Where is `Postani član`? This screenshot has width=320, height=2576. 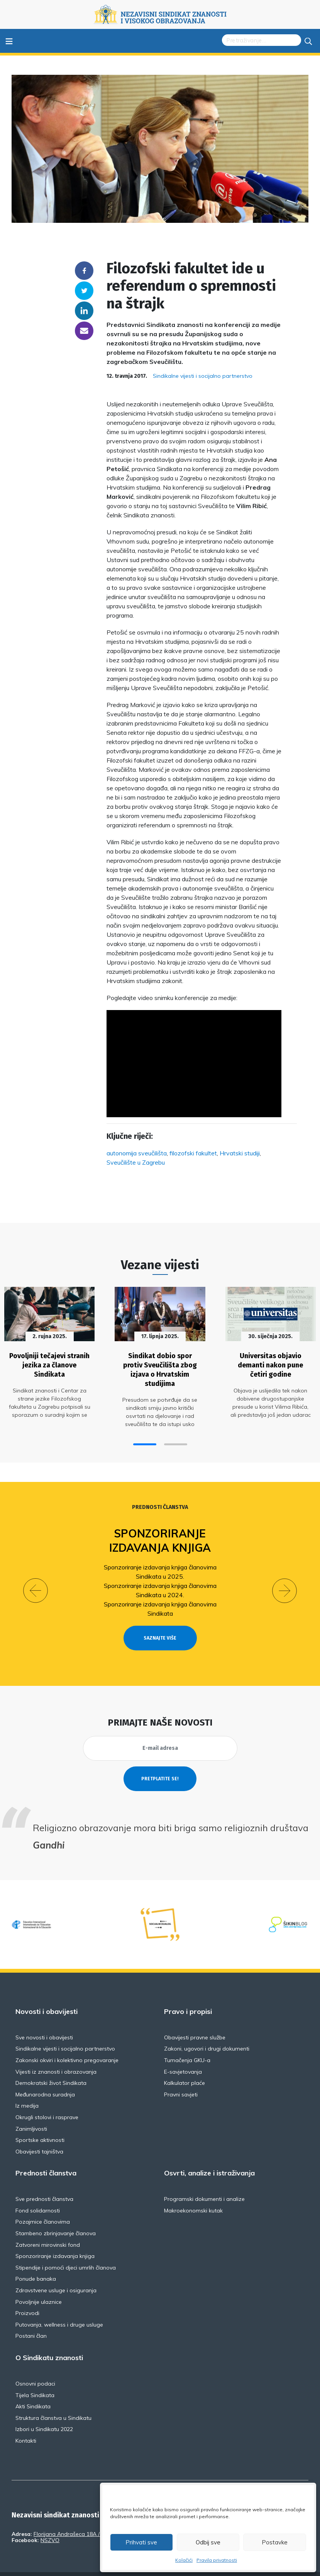 Postani član is located at coordinates (31, 2318).